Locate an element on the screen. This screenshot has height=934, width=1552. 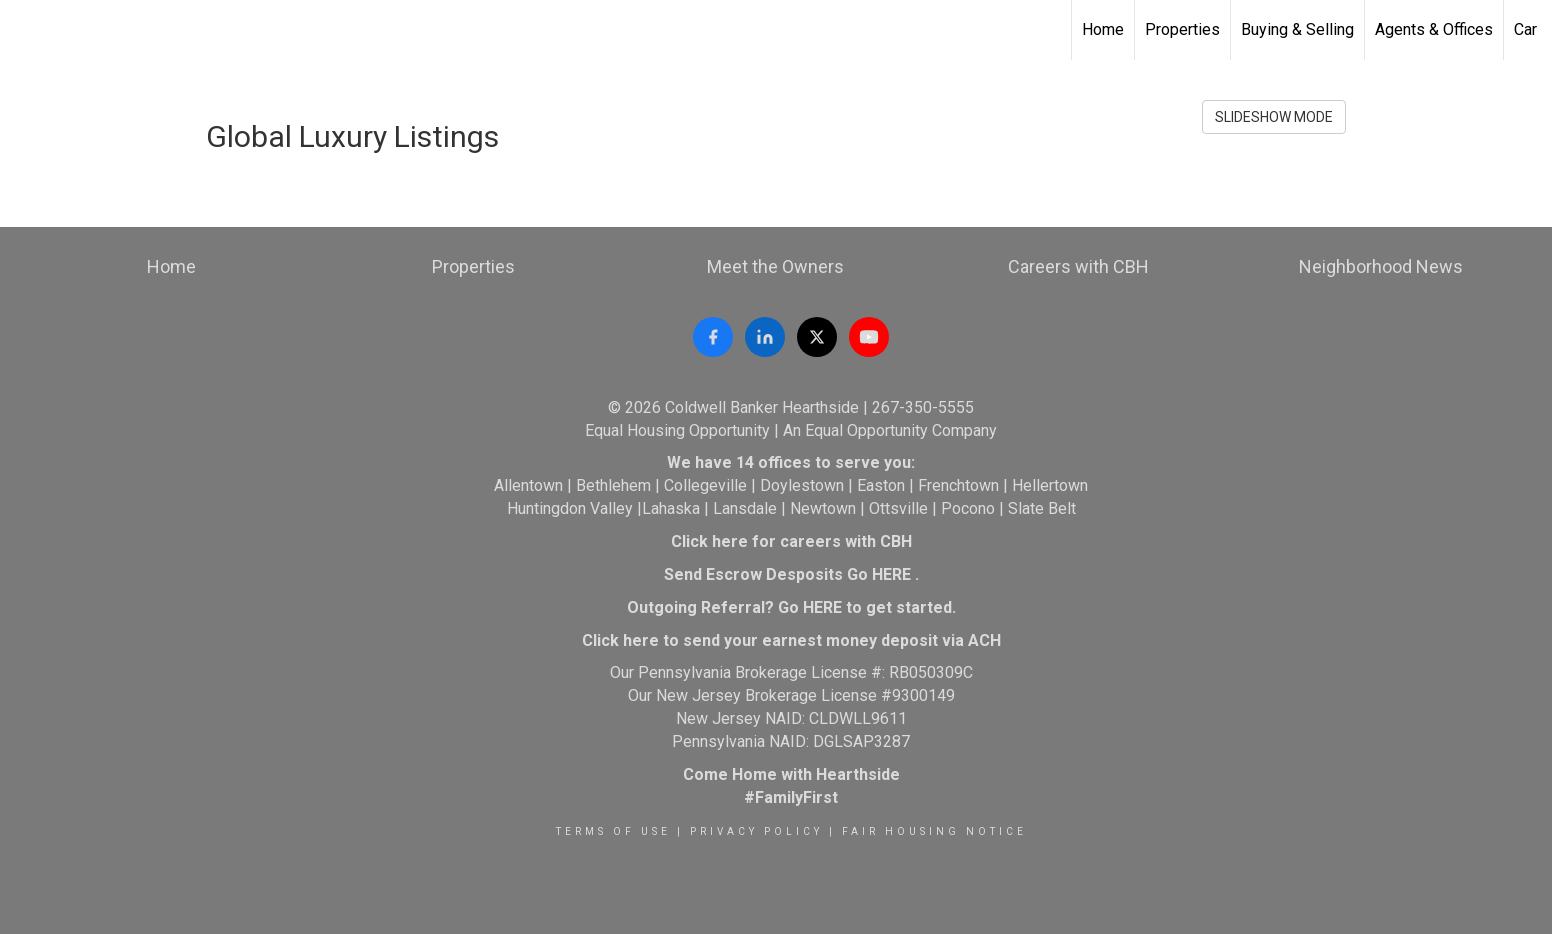
Ottsville is located at coordinates (898, 508).